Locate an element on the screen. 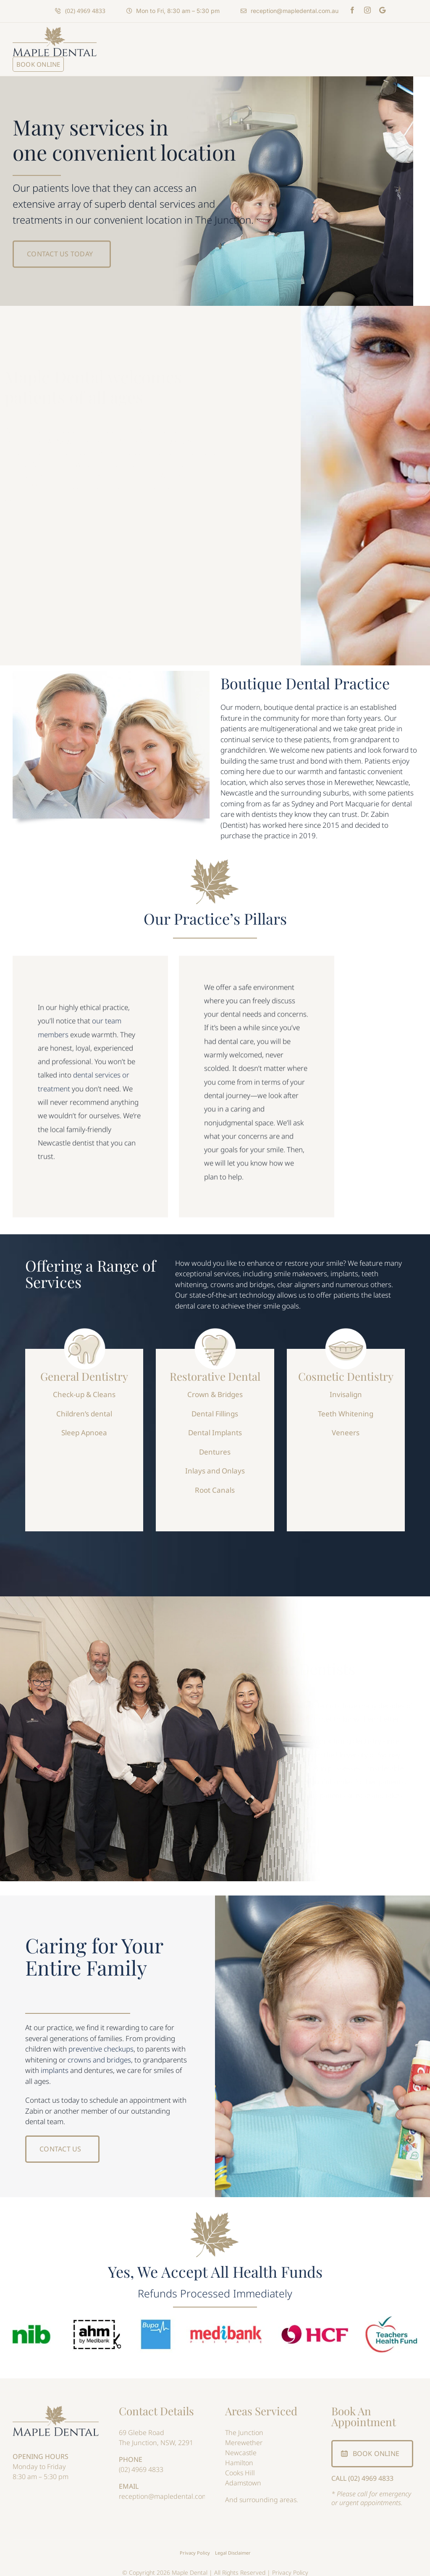 The height and width of the screenshot is (2576, 430). Check-up & Cleans is located at coordinates (84, 1389).